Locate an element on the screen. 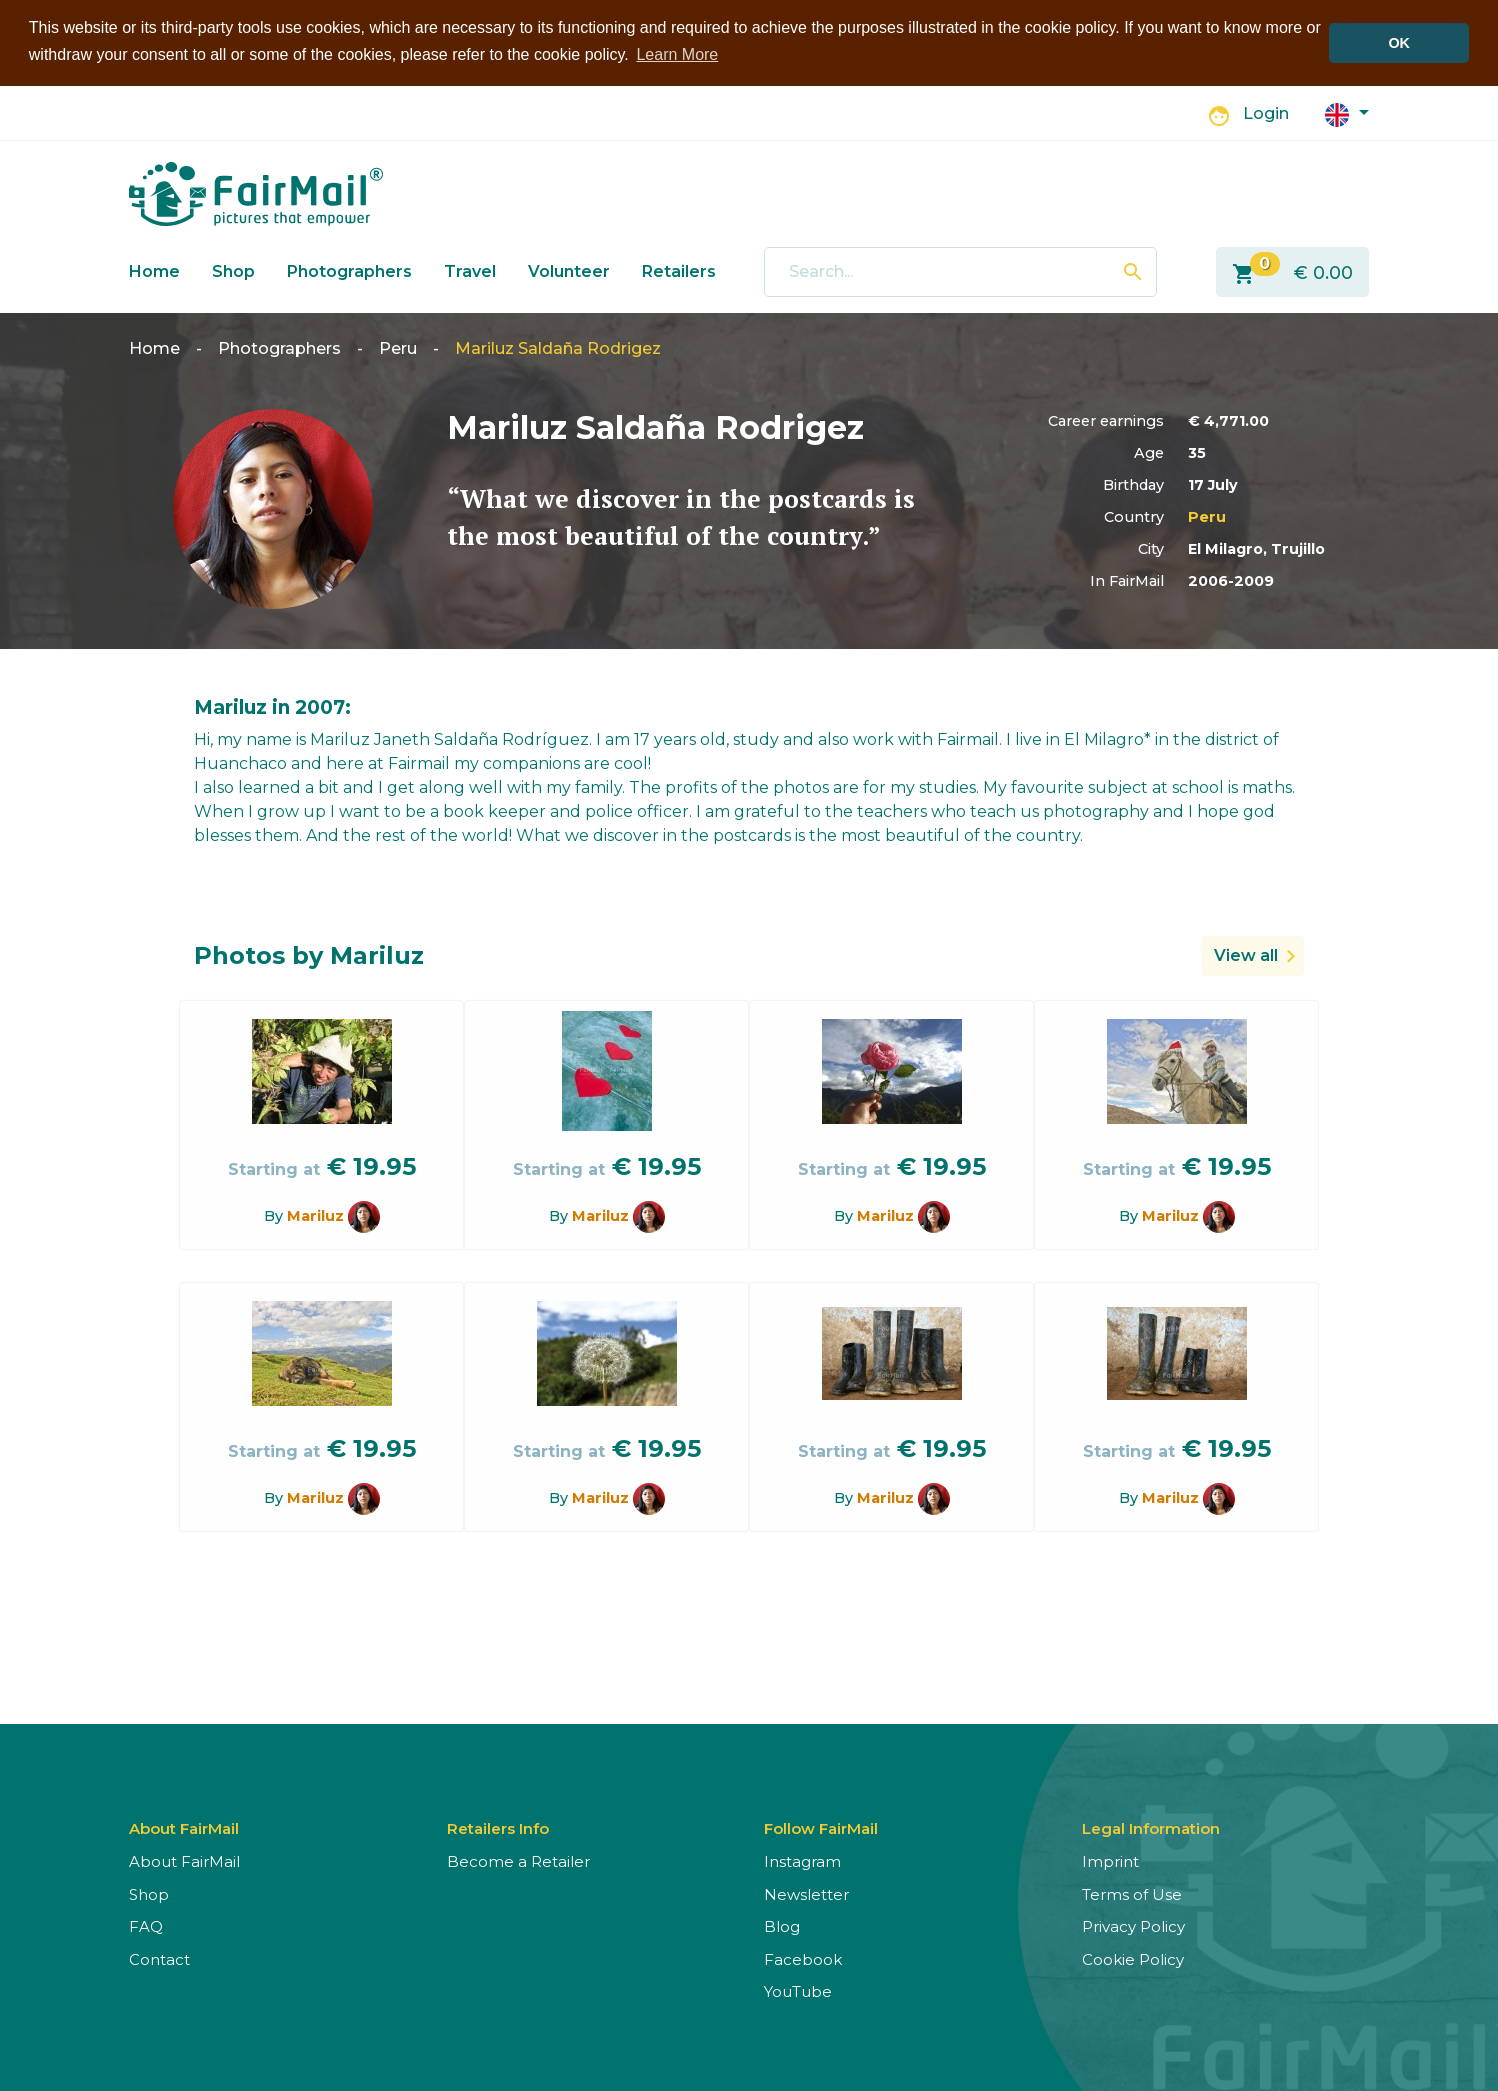 The image size is (1498, 2091). Legal Information is located at coordinates (1151, 1828).